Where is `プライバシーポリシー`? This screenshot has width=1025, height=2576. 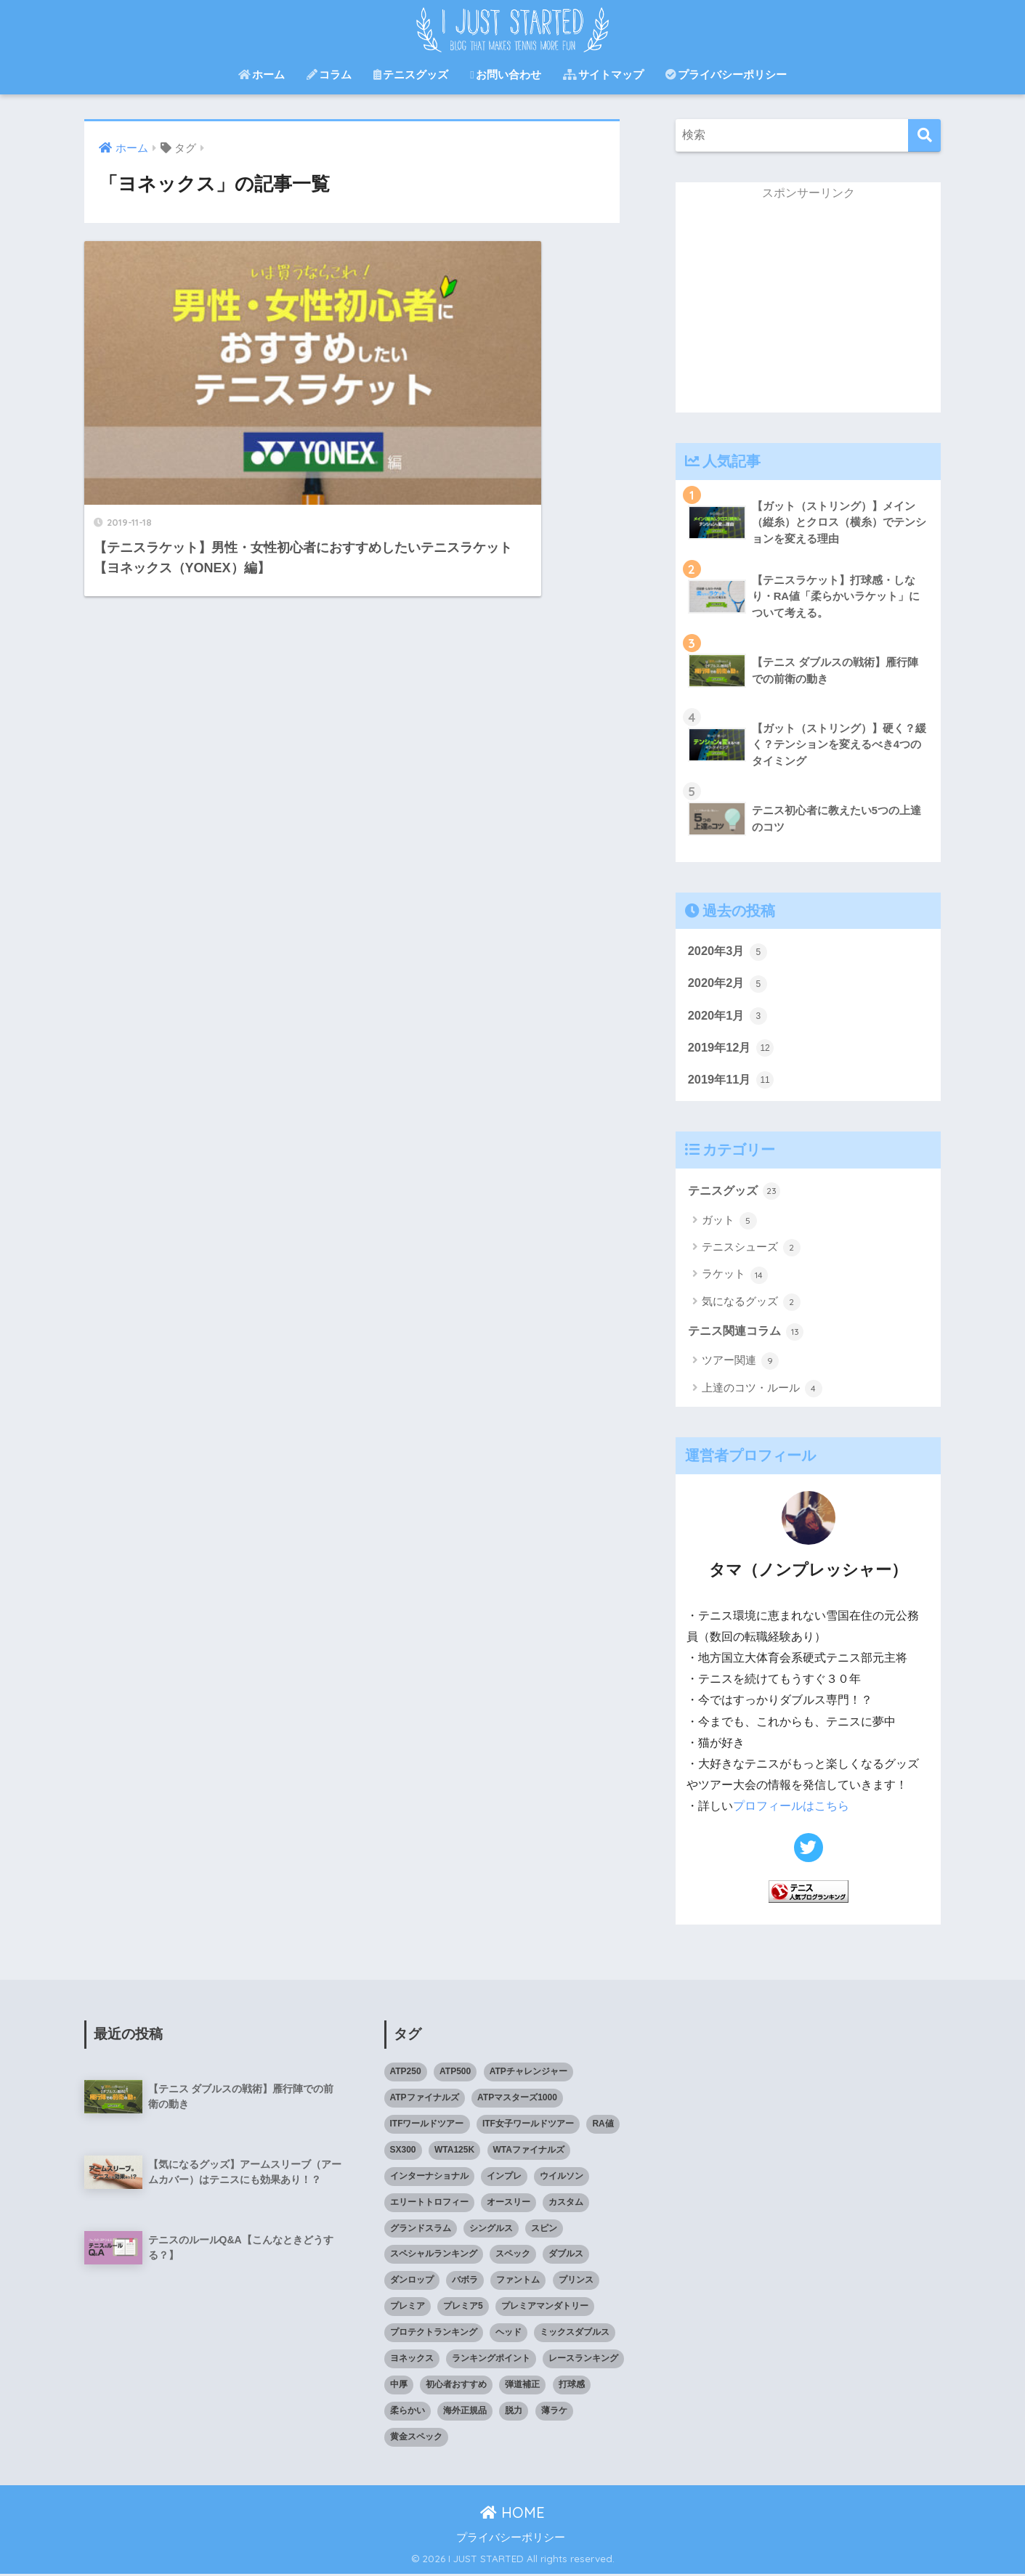
プライバシーポリシー is located at coordinates (726, 74).